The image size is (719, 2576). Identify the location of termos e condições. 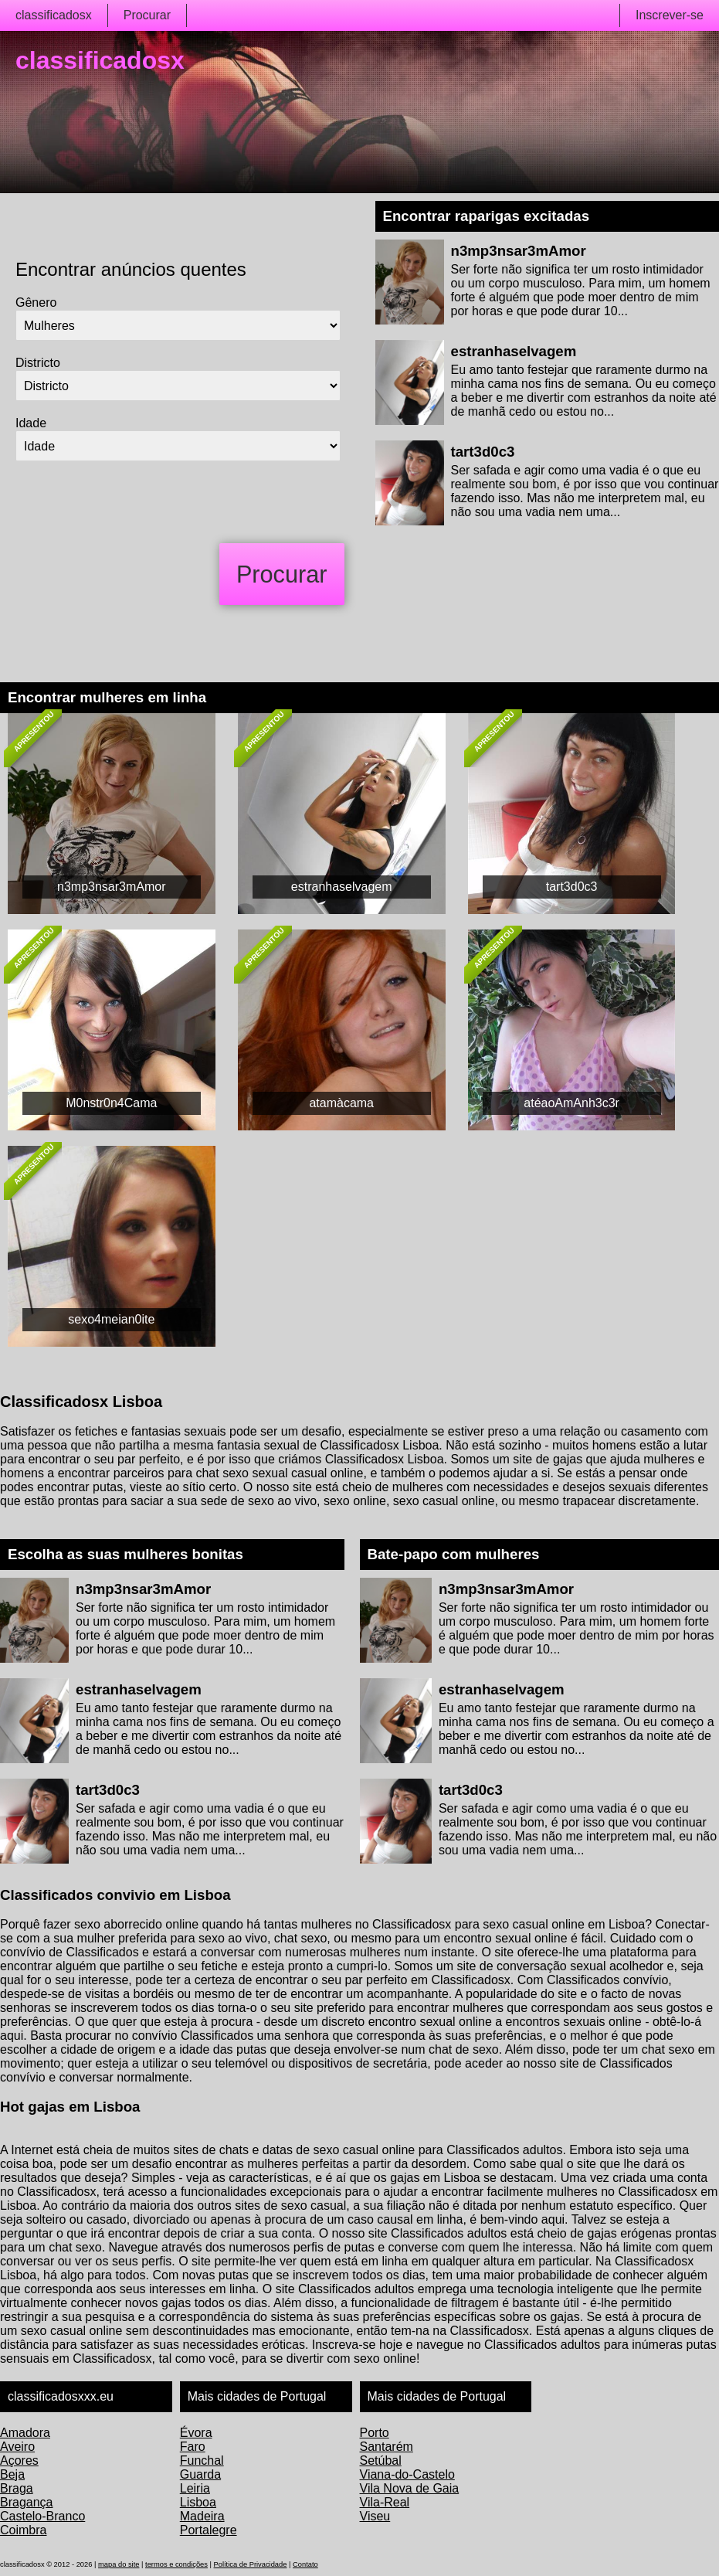
(176, 2564).